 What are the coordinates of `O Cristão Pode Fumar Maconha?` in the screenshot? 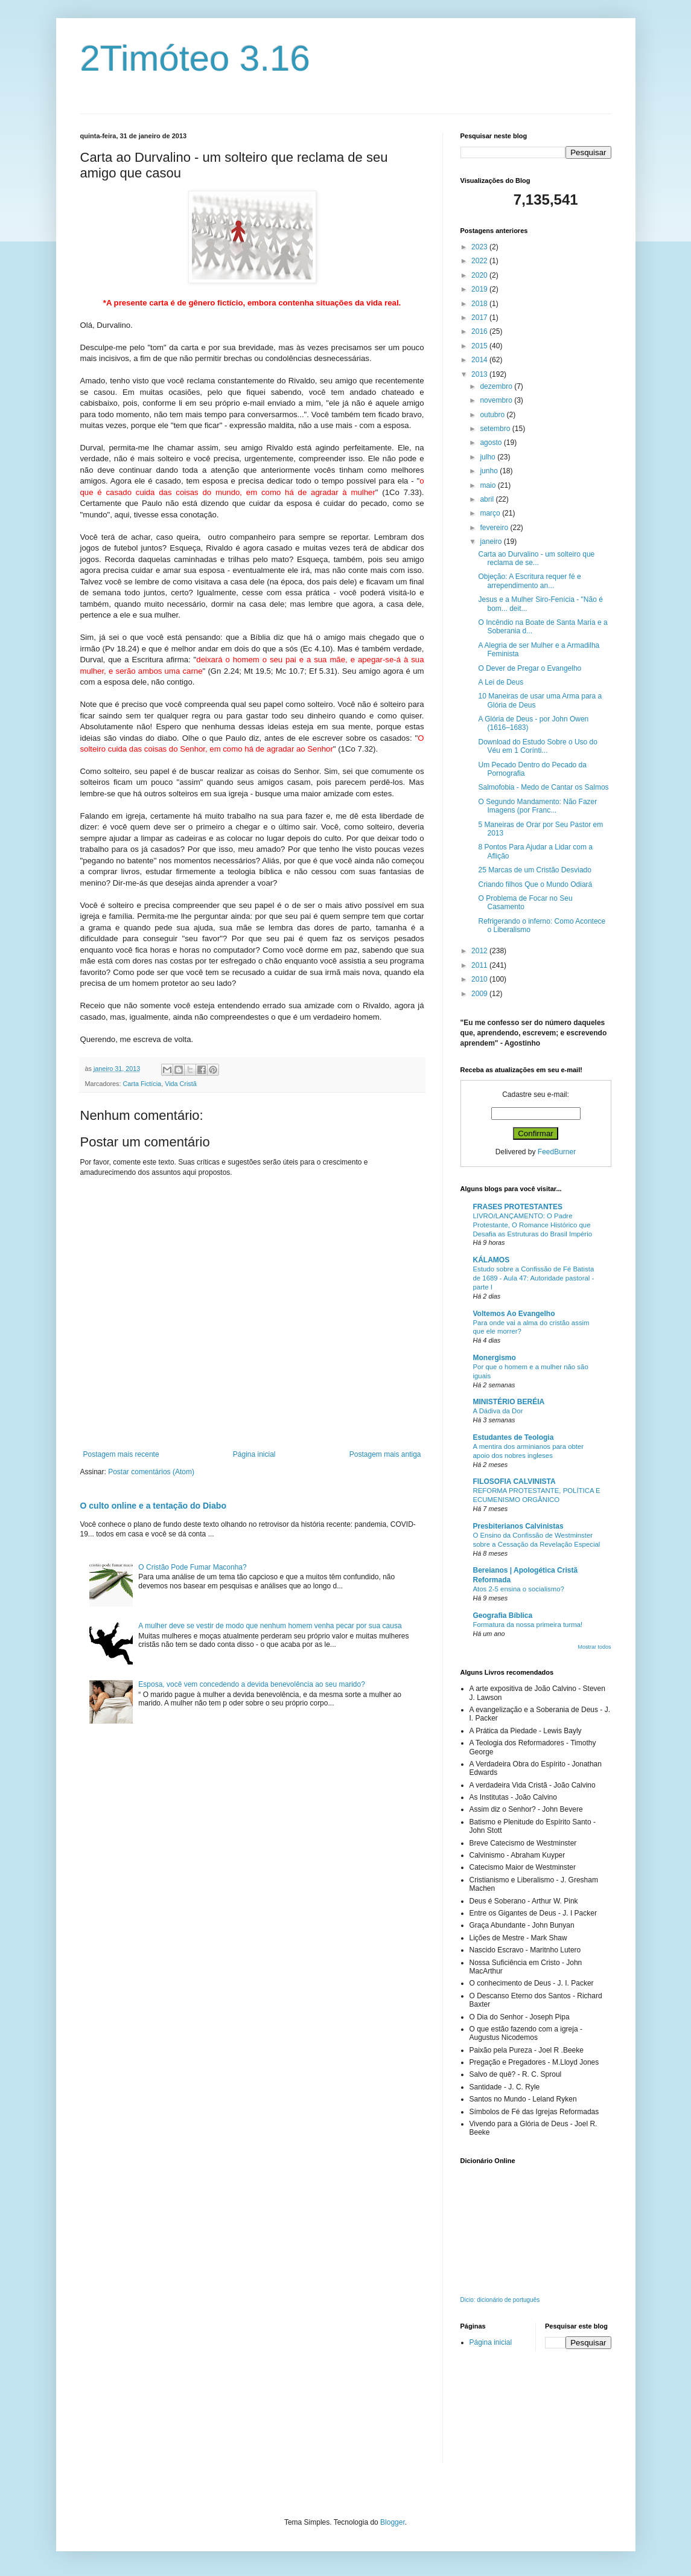 It's located at (192, 1567).